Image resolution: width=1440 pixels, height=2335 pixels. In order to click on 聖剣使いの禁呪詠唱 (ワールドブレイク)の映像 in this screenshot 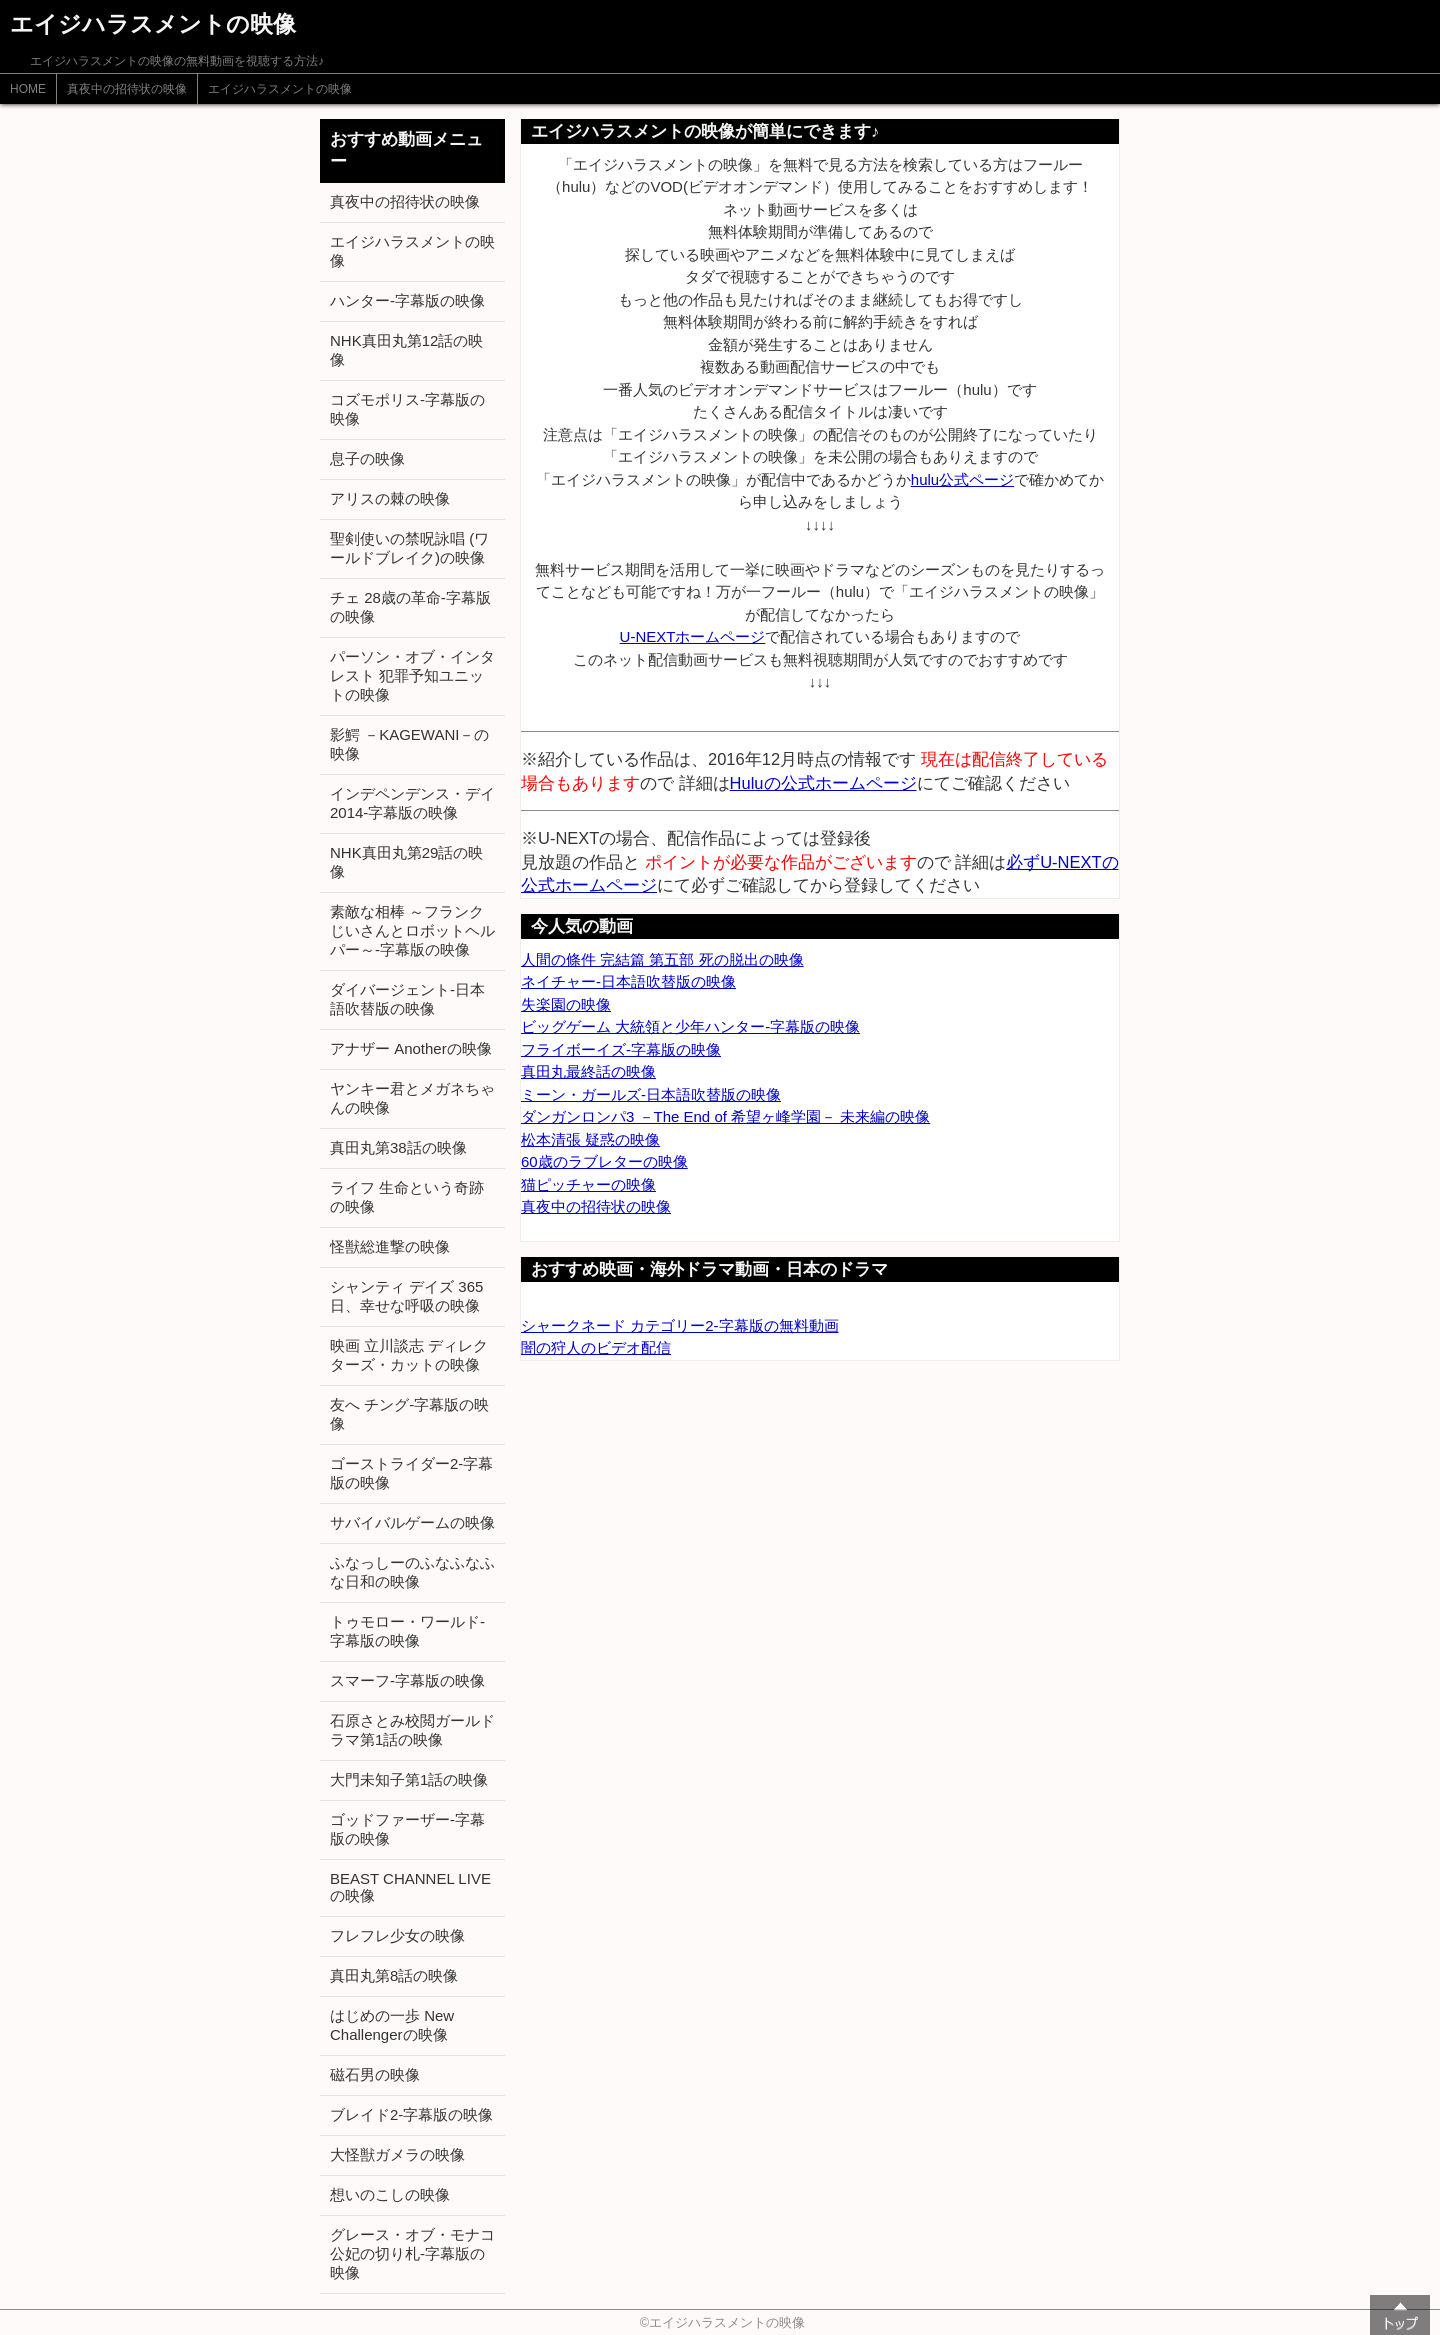, I will do `click(409, 548)`.